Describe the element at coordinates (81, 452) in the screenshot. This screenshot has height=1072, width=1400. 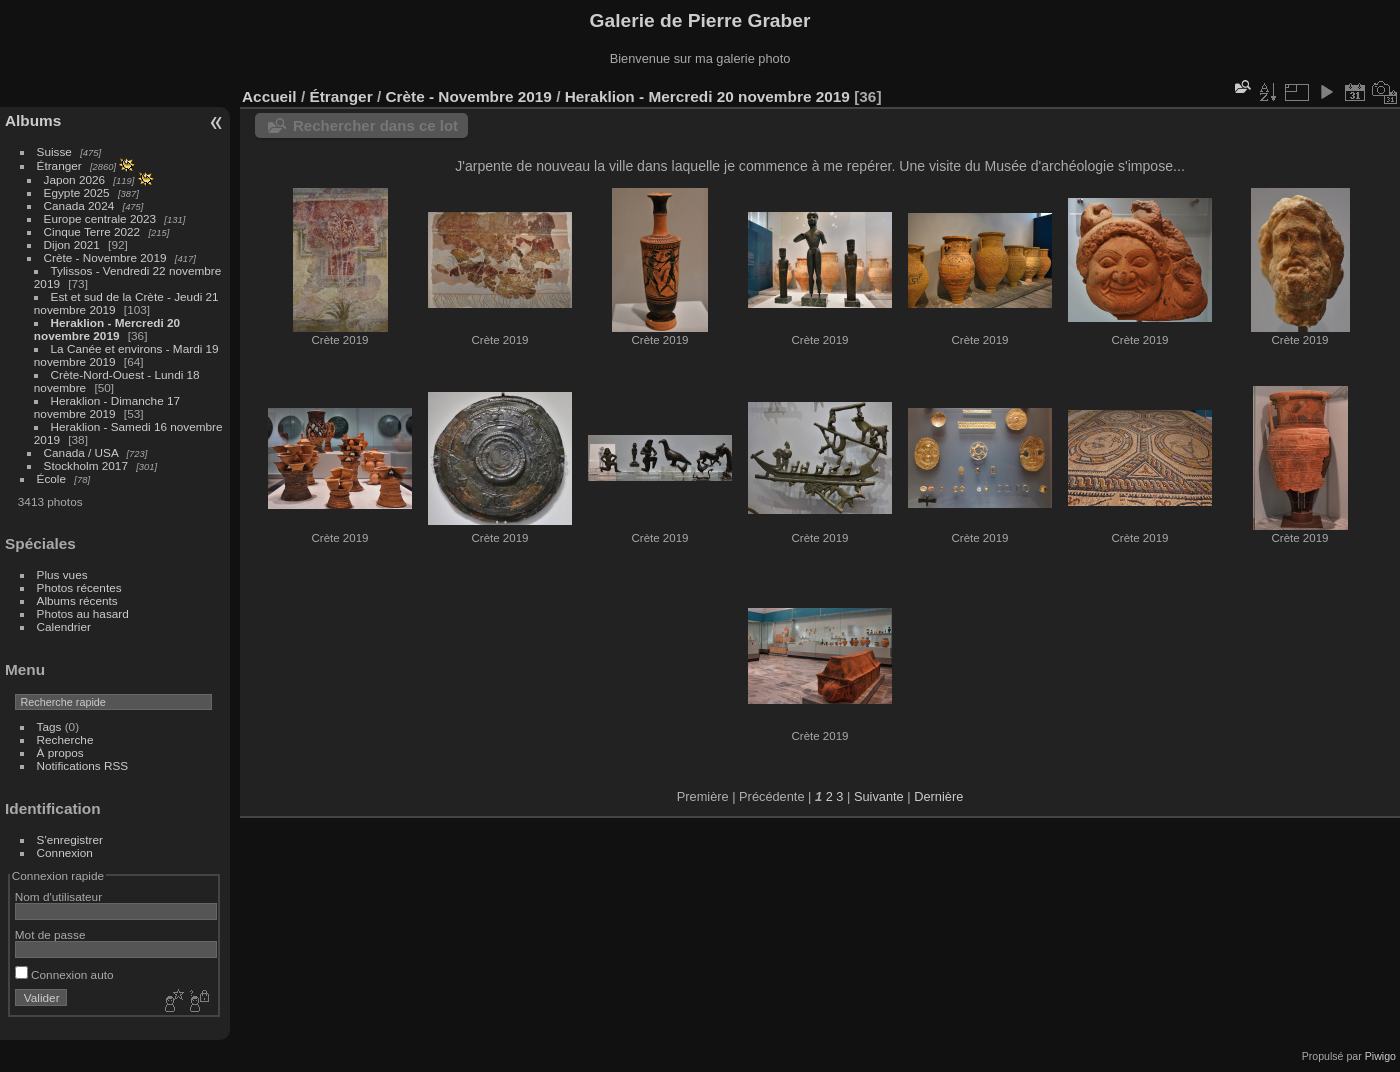
I see `Canada / USA` at that location.